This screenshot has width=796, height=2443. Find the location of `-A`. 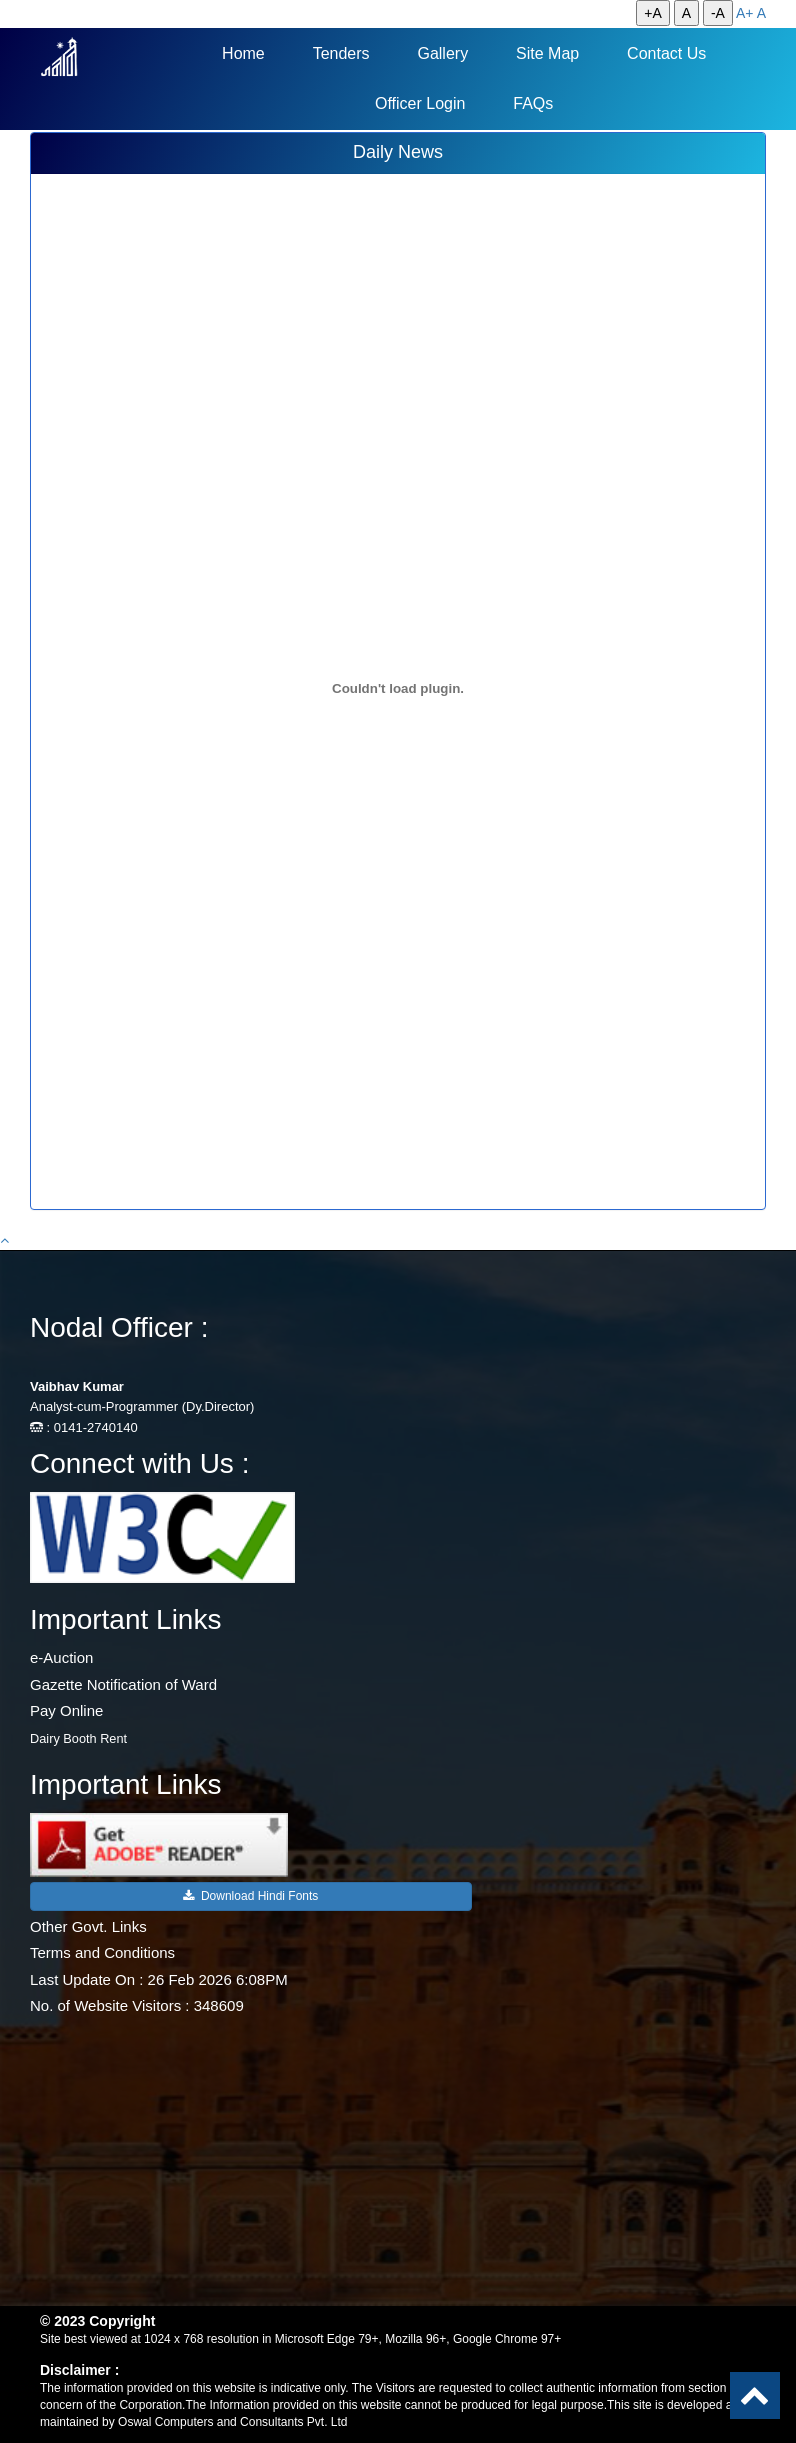

-A is located at coordinates (718, 13).